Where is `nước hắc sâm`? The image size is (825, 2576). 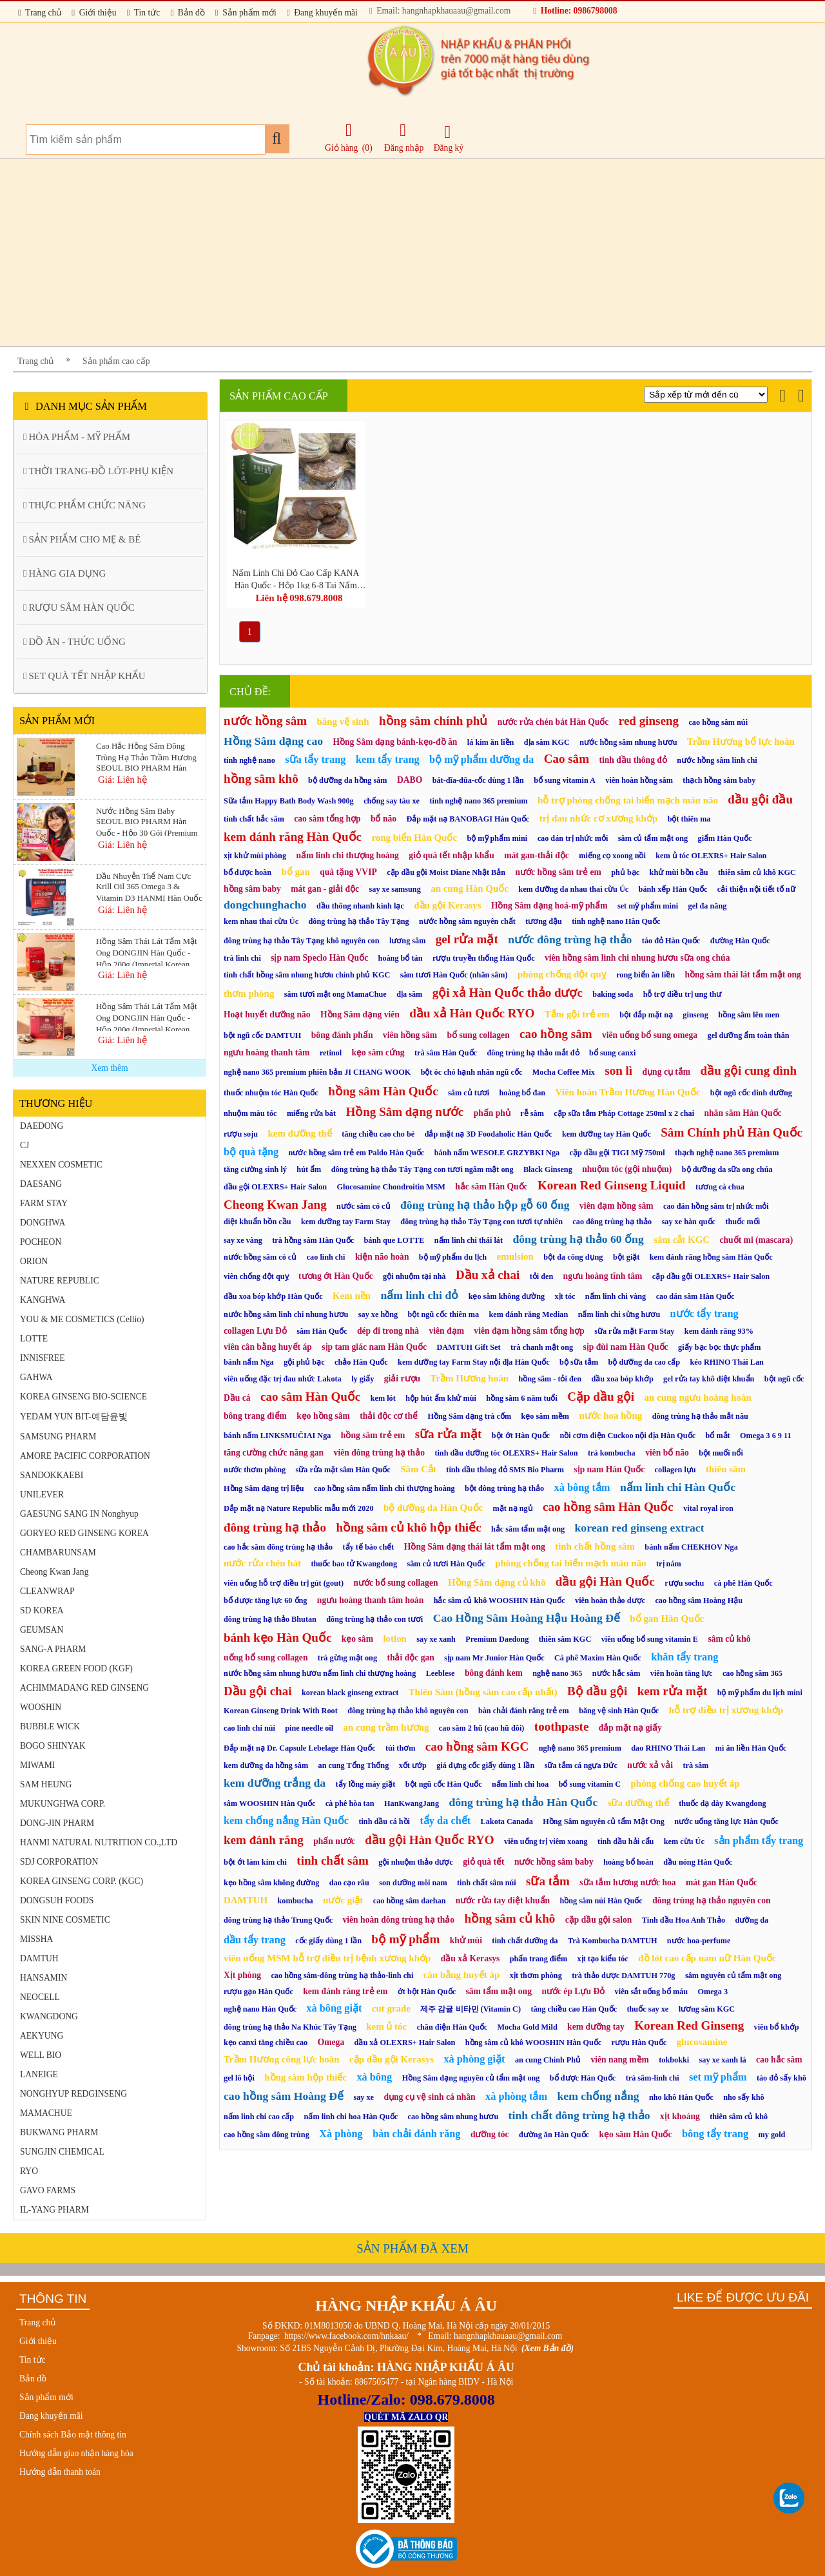
nước hắc sâm is located at coordinates (616, 1673).